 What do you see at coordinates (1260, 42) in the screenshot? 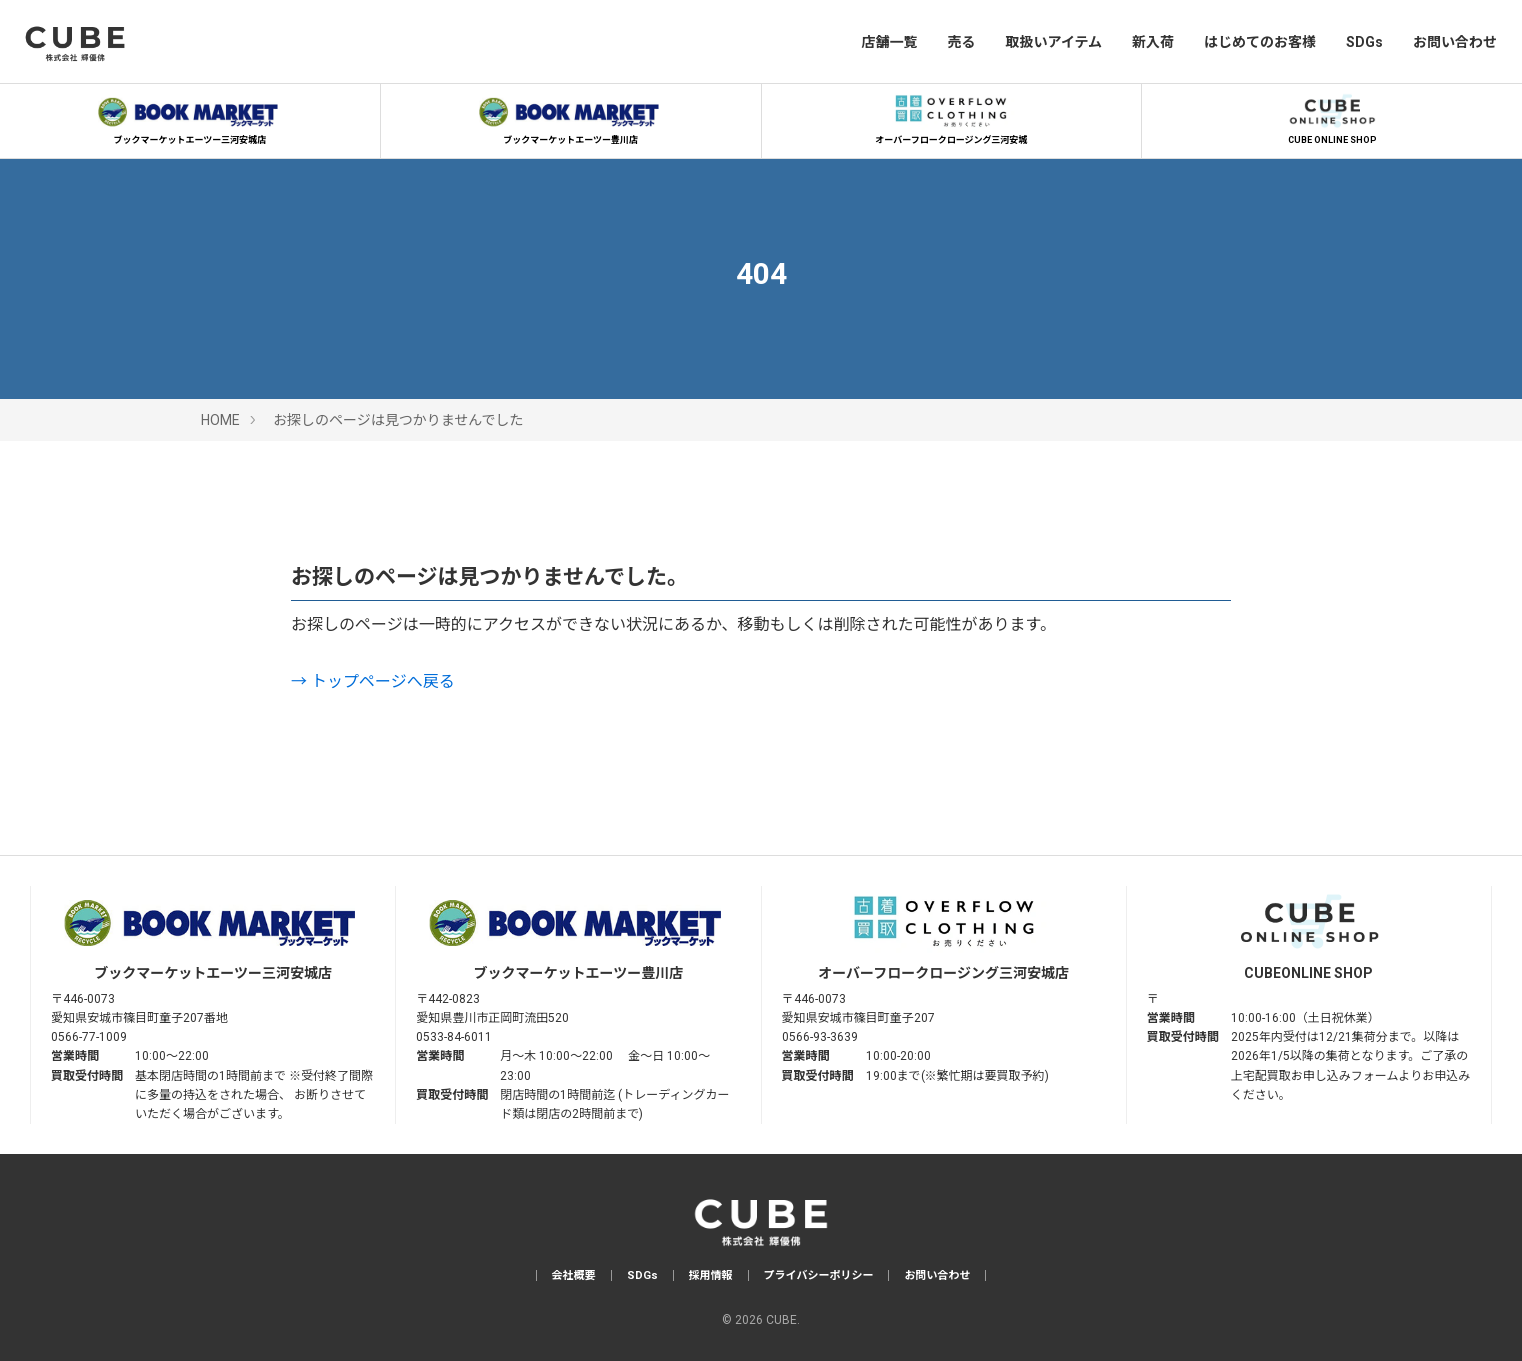
I see `はじめてのお客様` at bounding box center [1260, 42].